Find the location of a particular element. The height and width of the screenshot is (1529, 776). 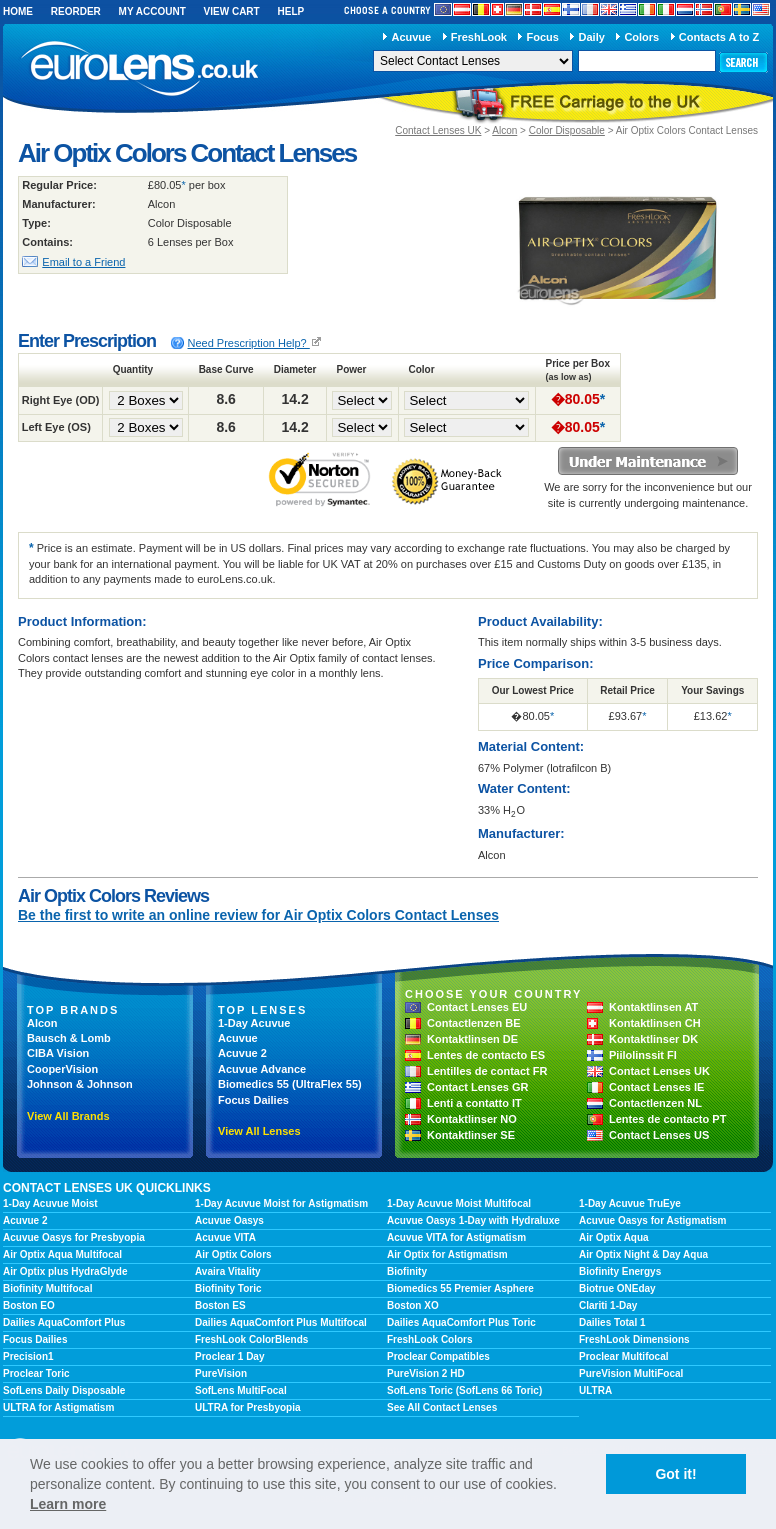

SofLens Toric (SofLens 66 Toric) is located at coordinates (464, 1390).